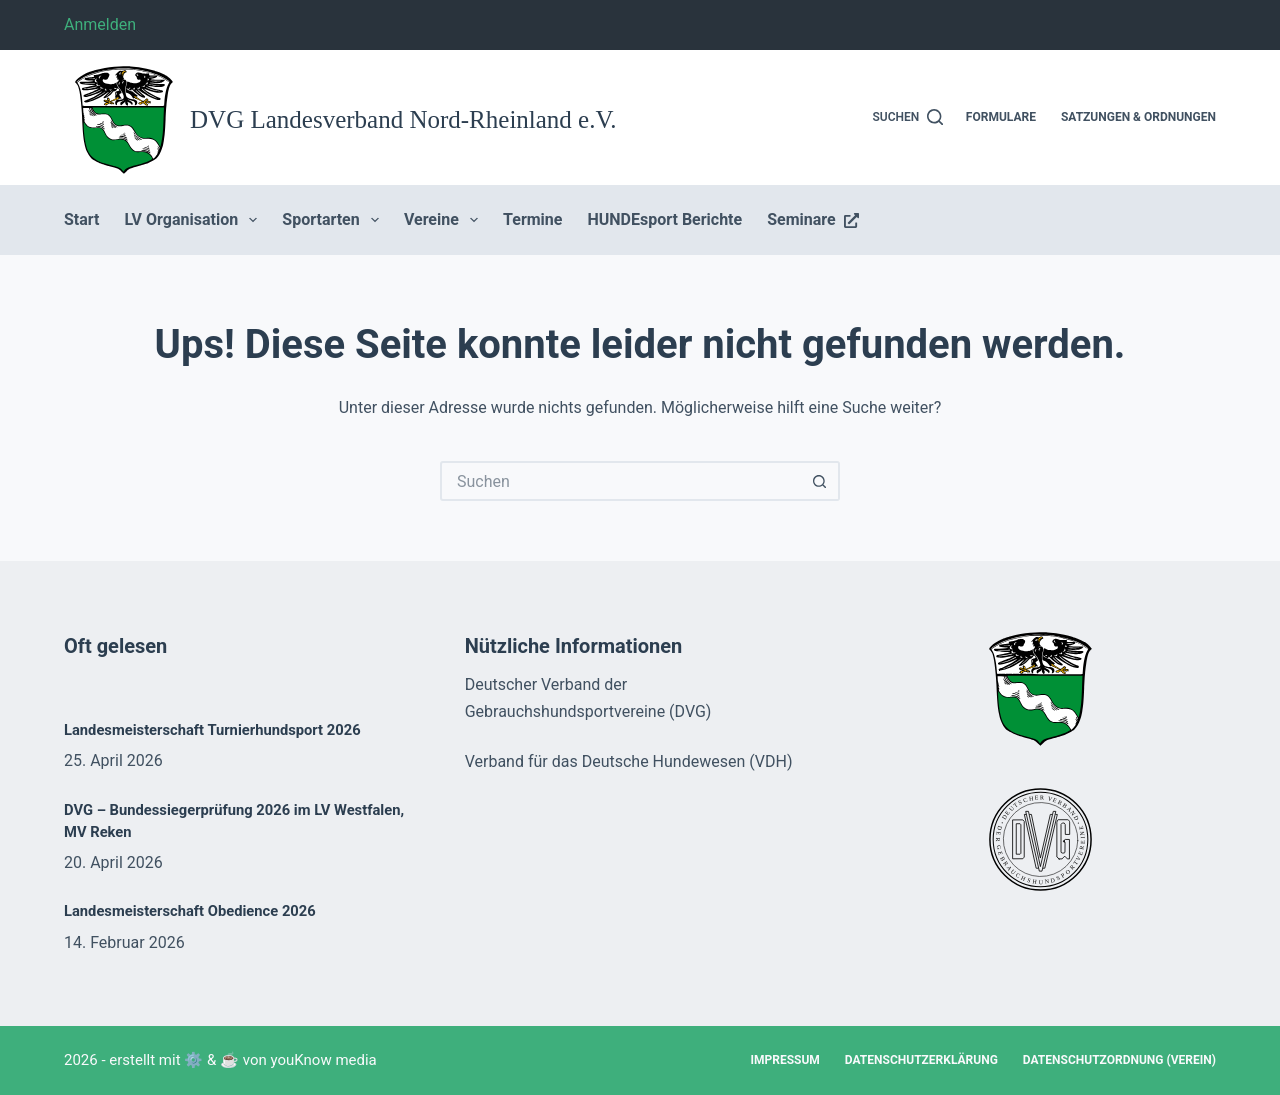  I want to click on LV Organisation, so click(195, 220).